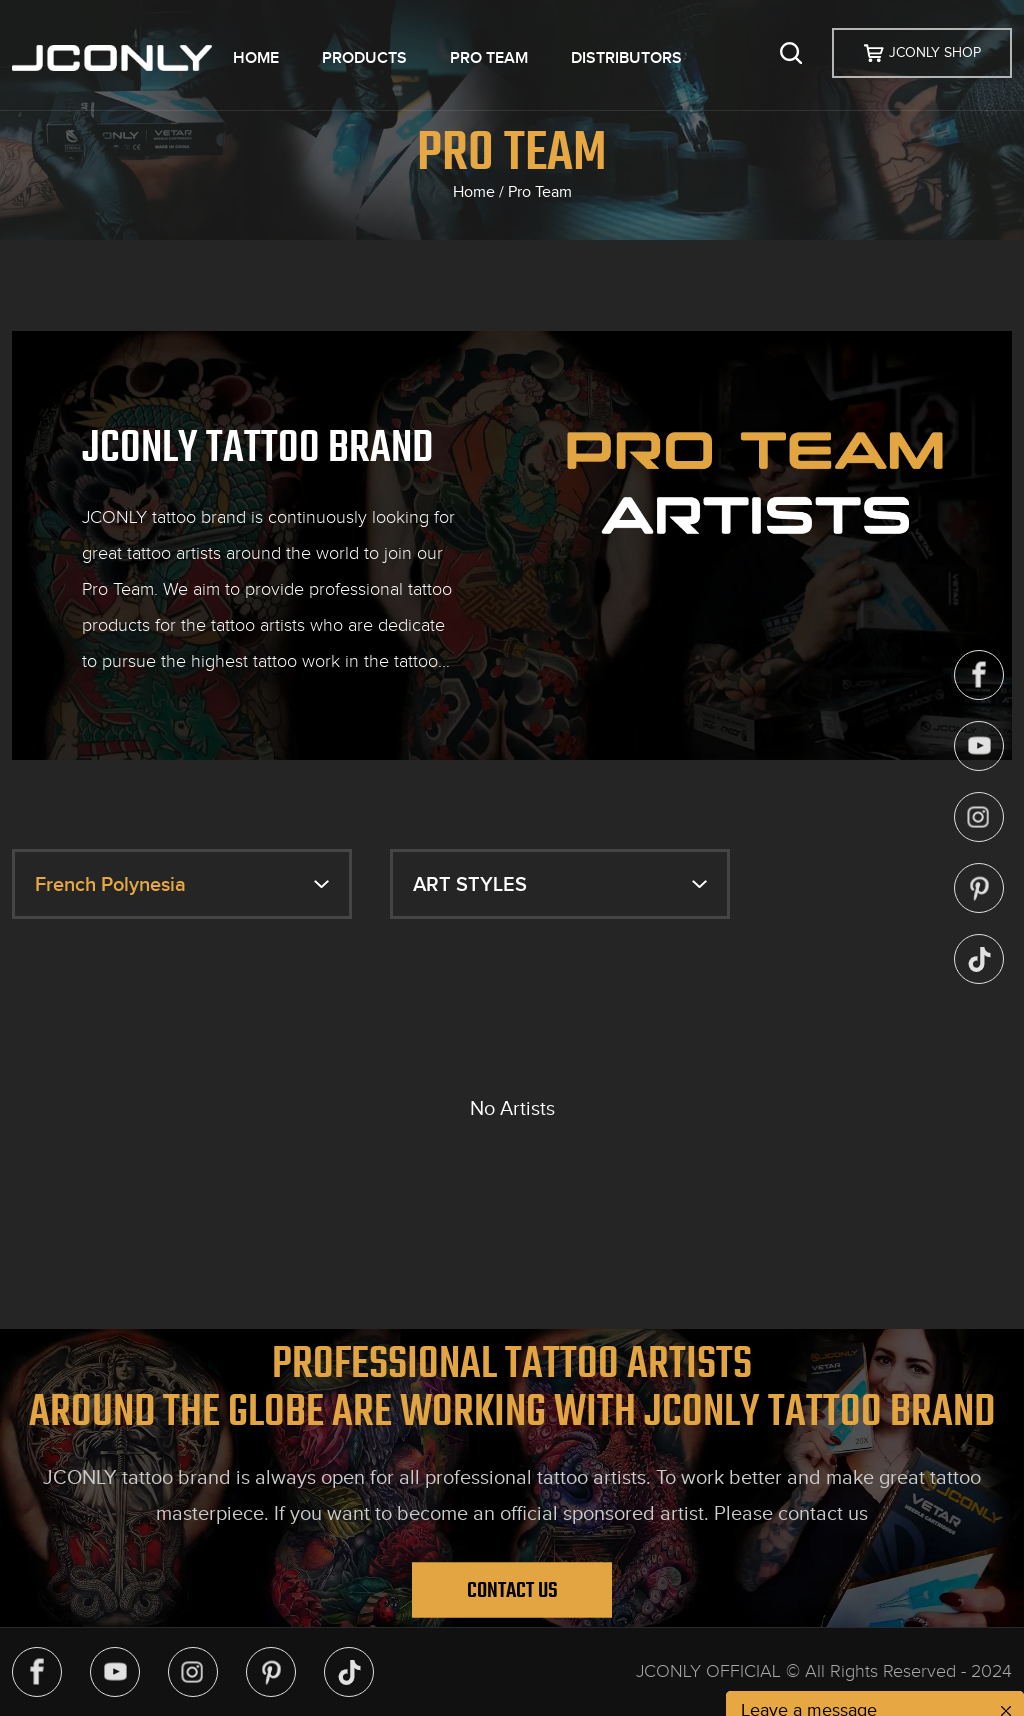 The image size is (1024, 1716). What do you see at coordinates (256, 58) in the screenshot?
I see `HOME` at bounding box center [256, 58].